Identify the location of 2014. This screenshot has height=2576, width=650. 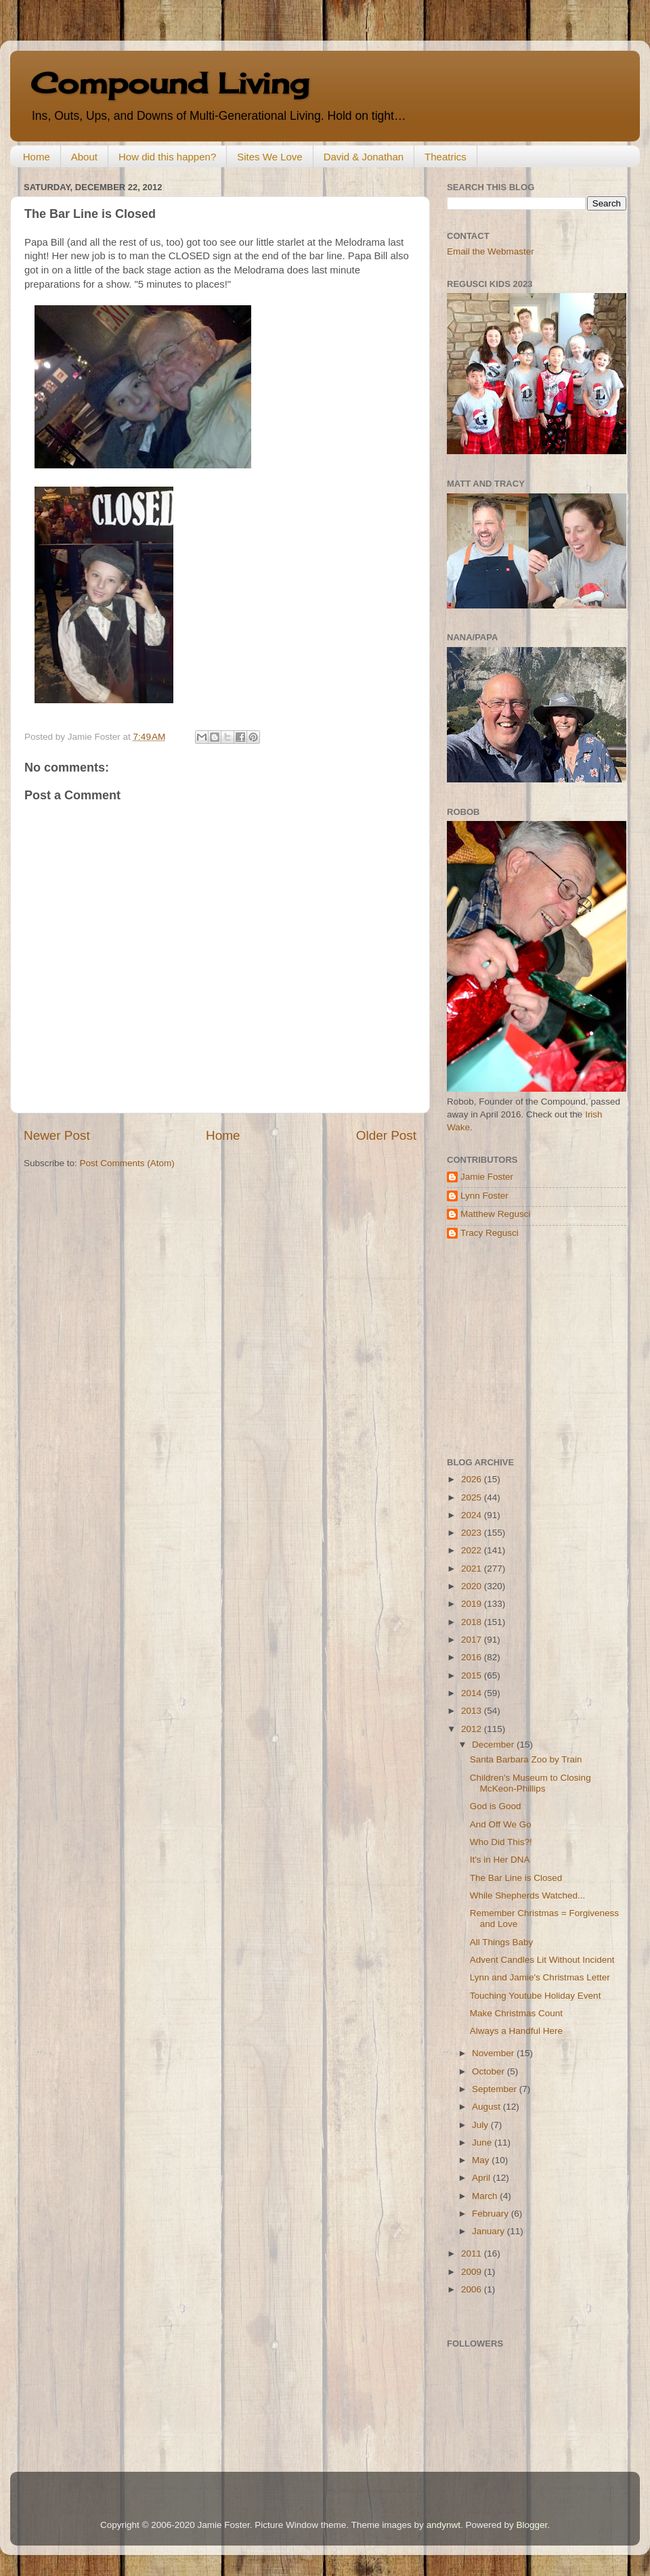
(472, 1693).